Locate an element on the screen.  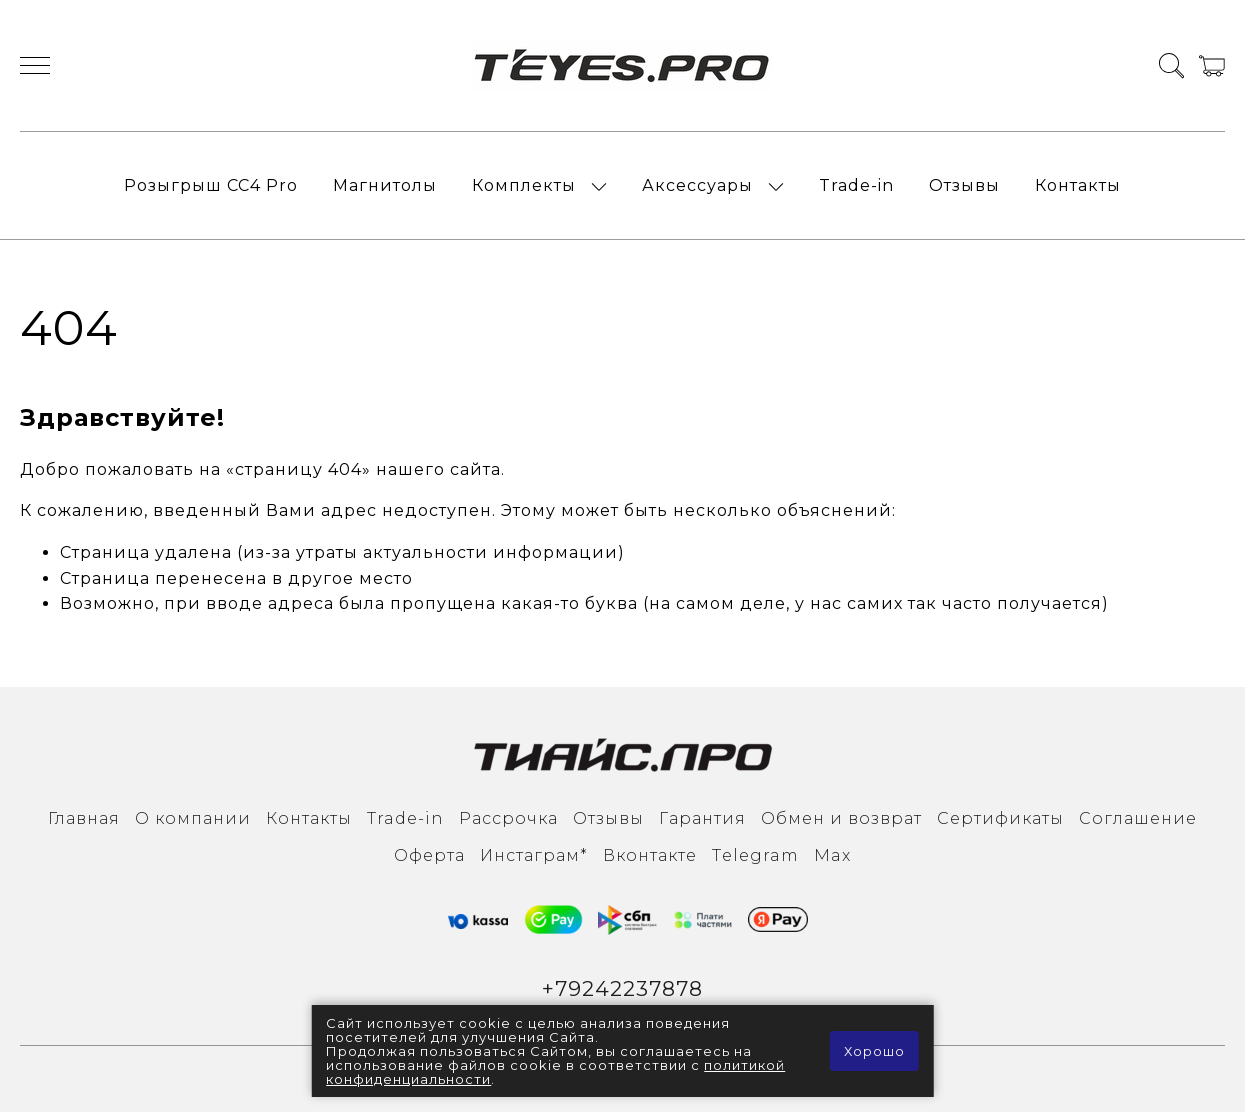
Хорошо is located at coordinates (874, 1051).